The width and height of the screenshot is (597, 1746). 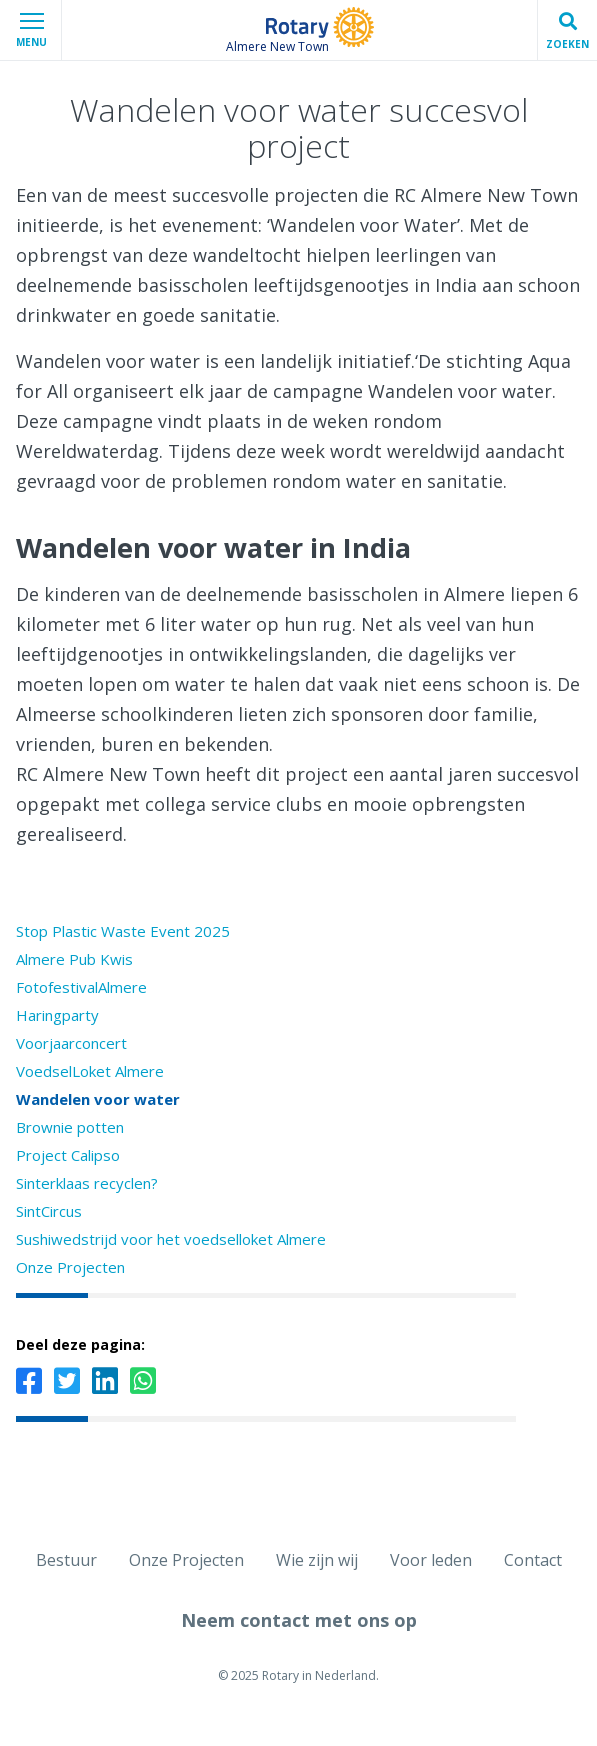 What do you see at coordinates (74, 959) in the screenshot?
I see `Almere Pub Kwis` at bounding box center [74, 959].